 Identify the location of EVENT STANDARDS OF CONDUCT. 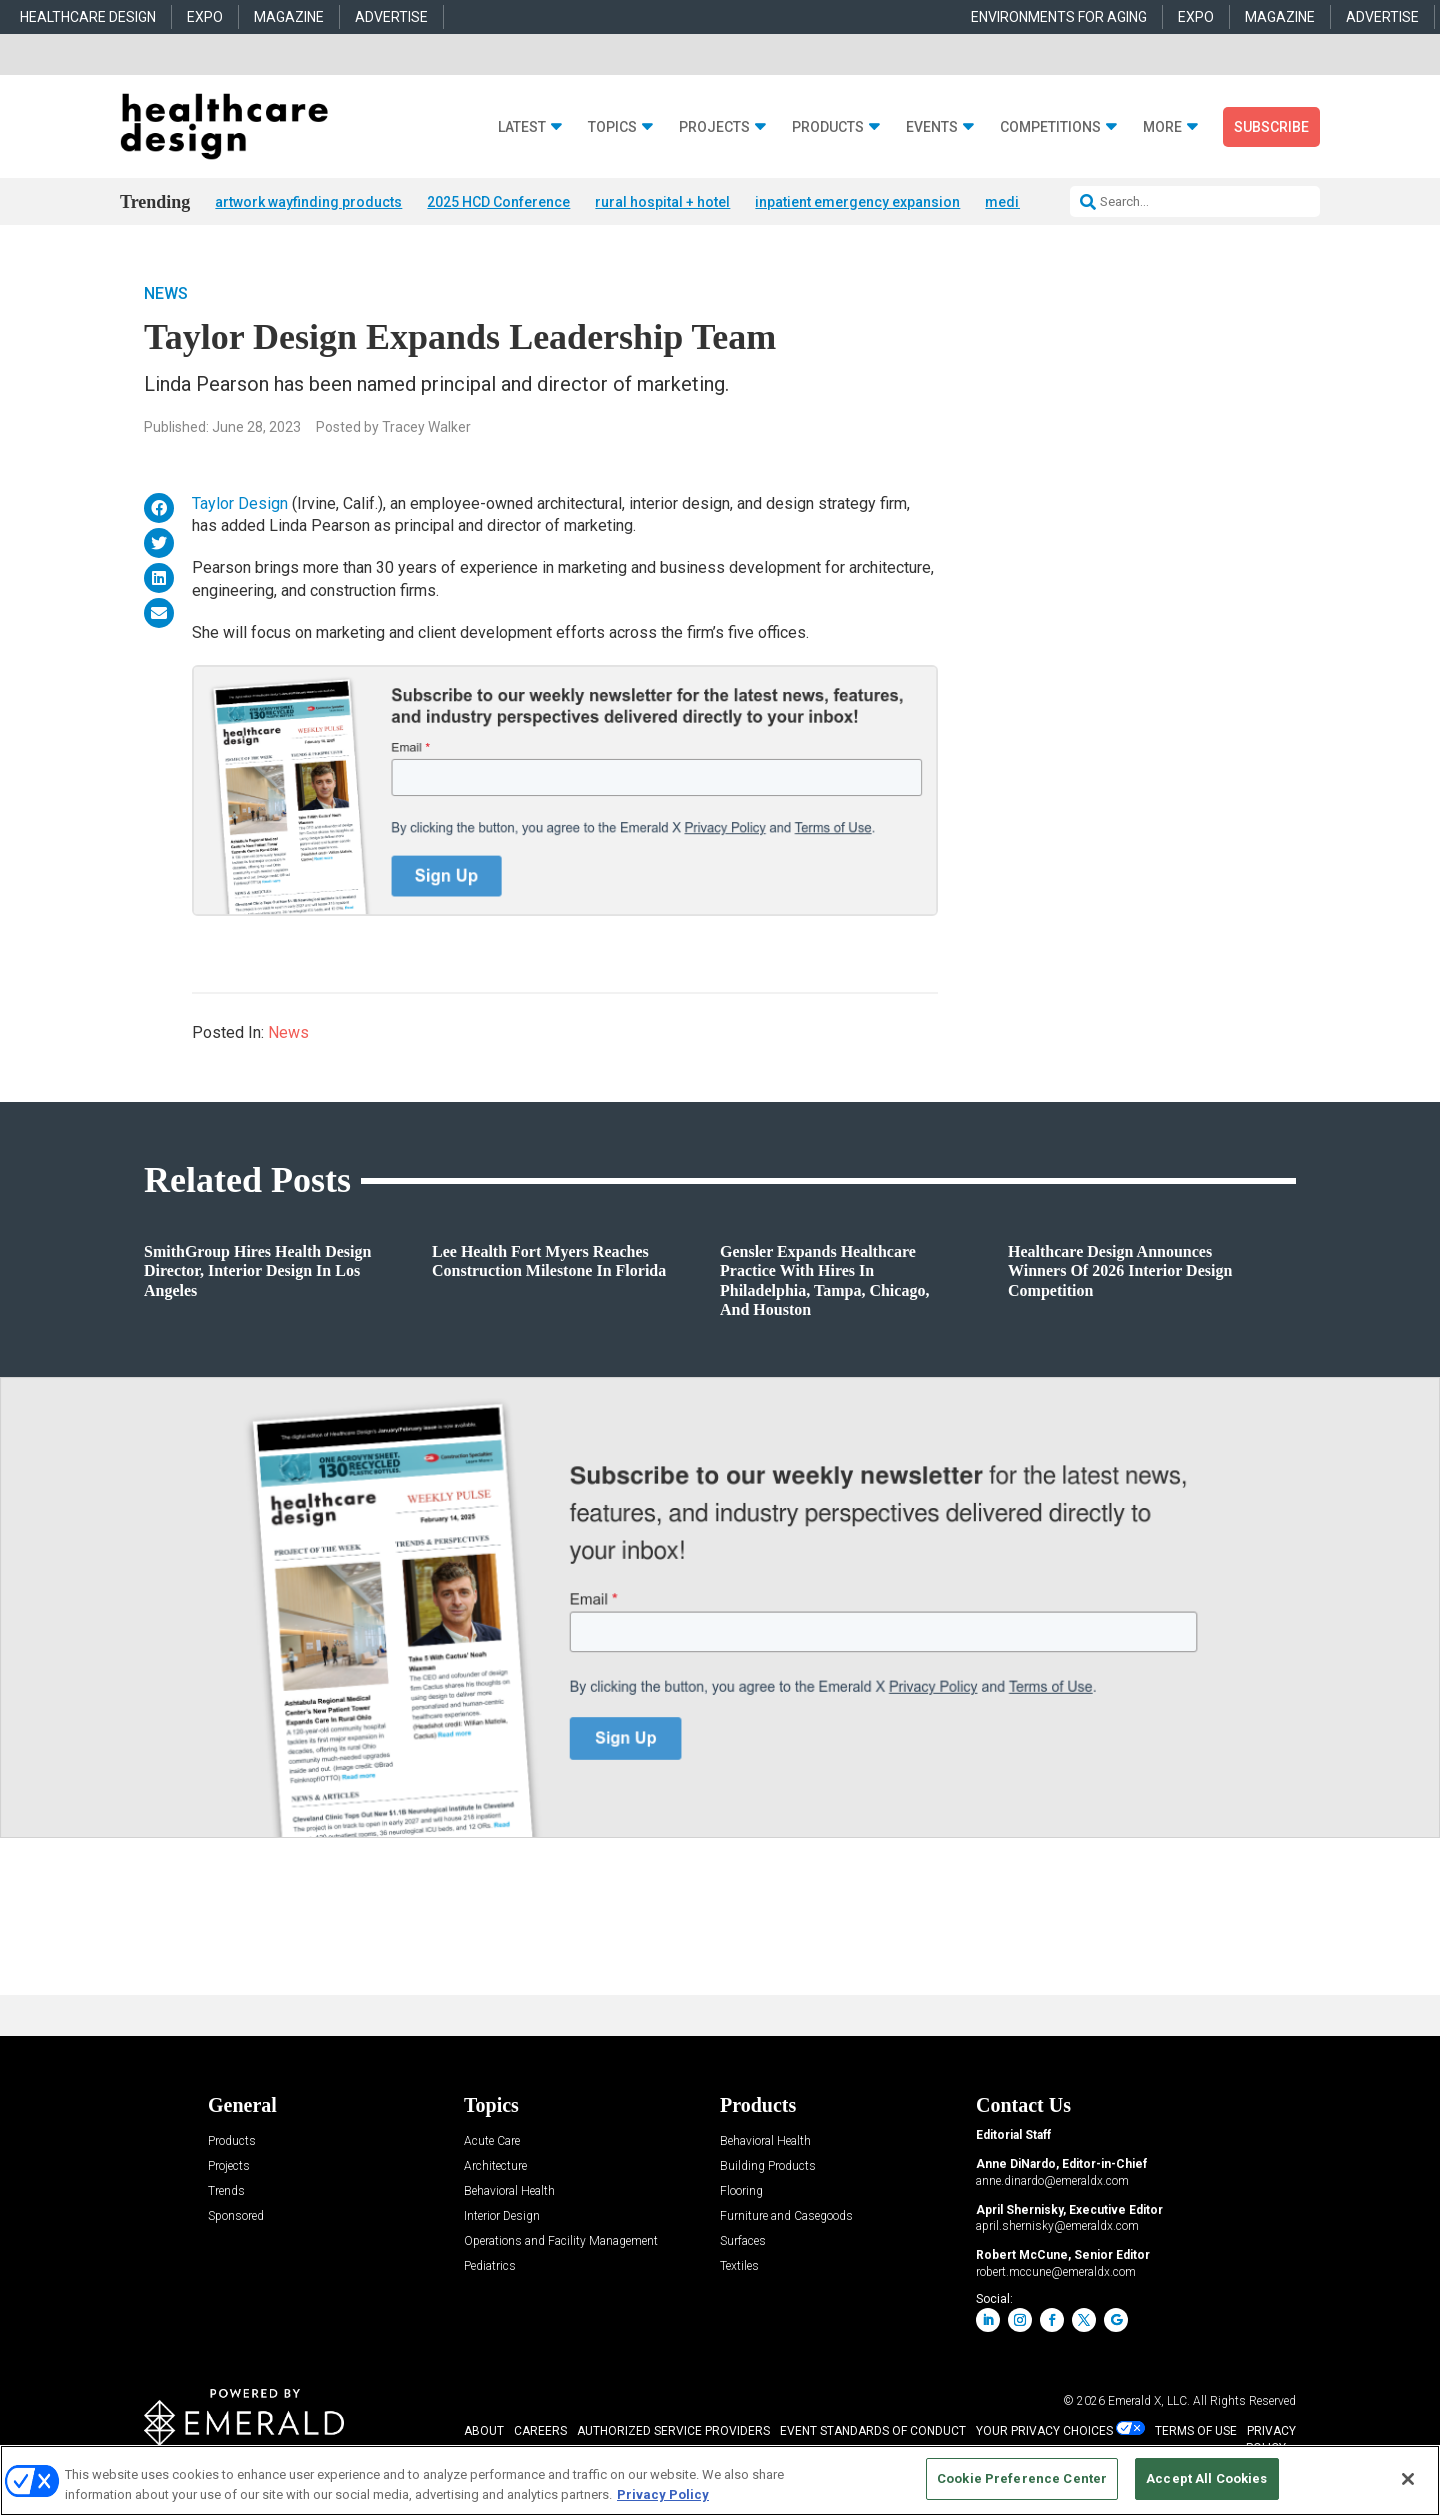
(873, 2433).